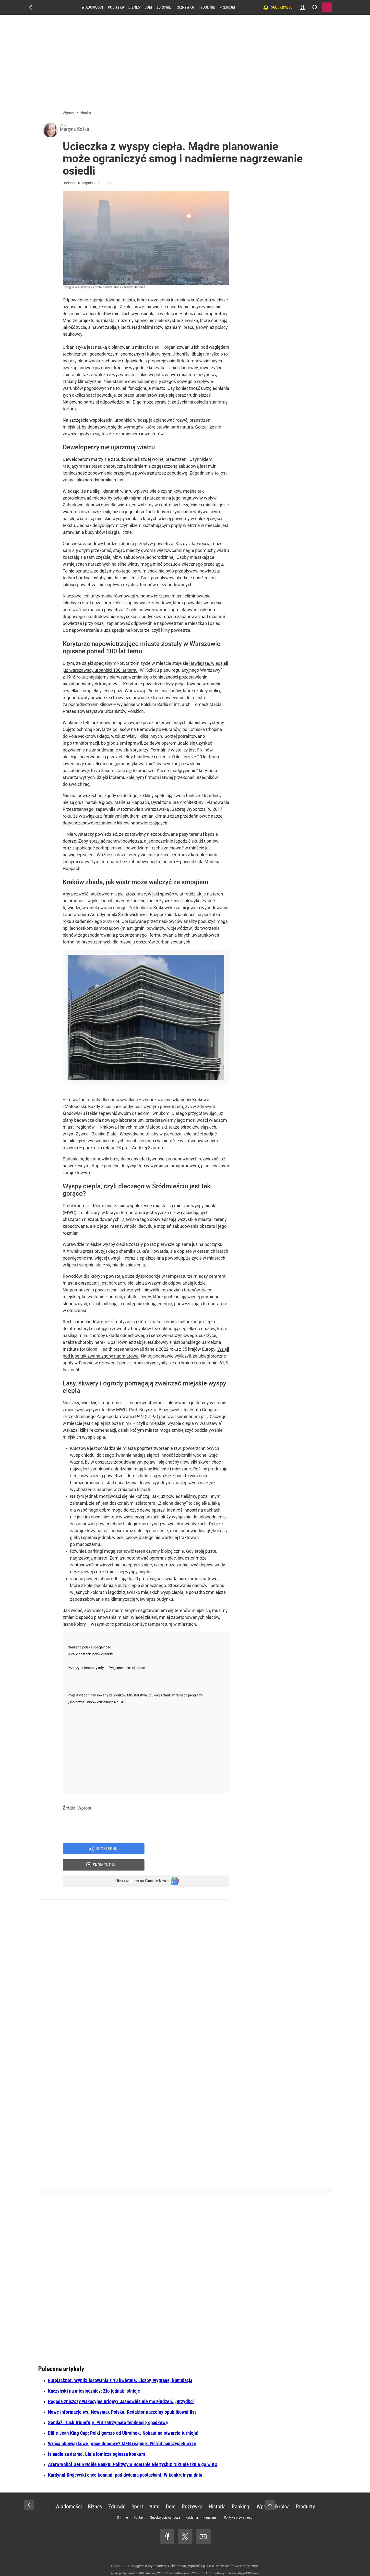 The width and height of the screenshot is (370, 2576). I want to click on Udostępnij, so click(107, 1851).